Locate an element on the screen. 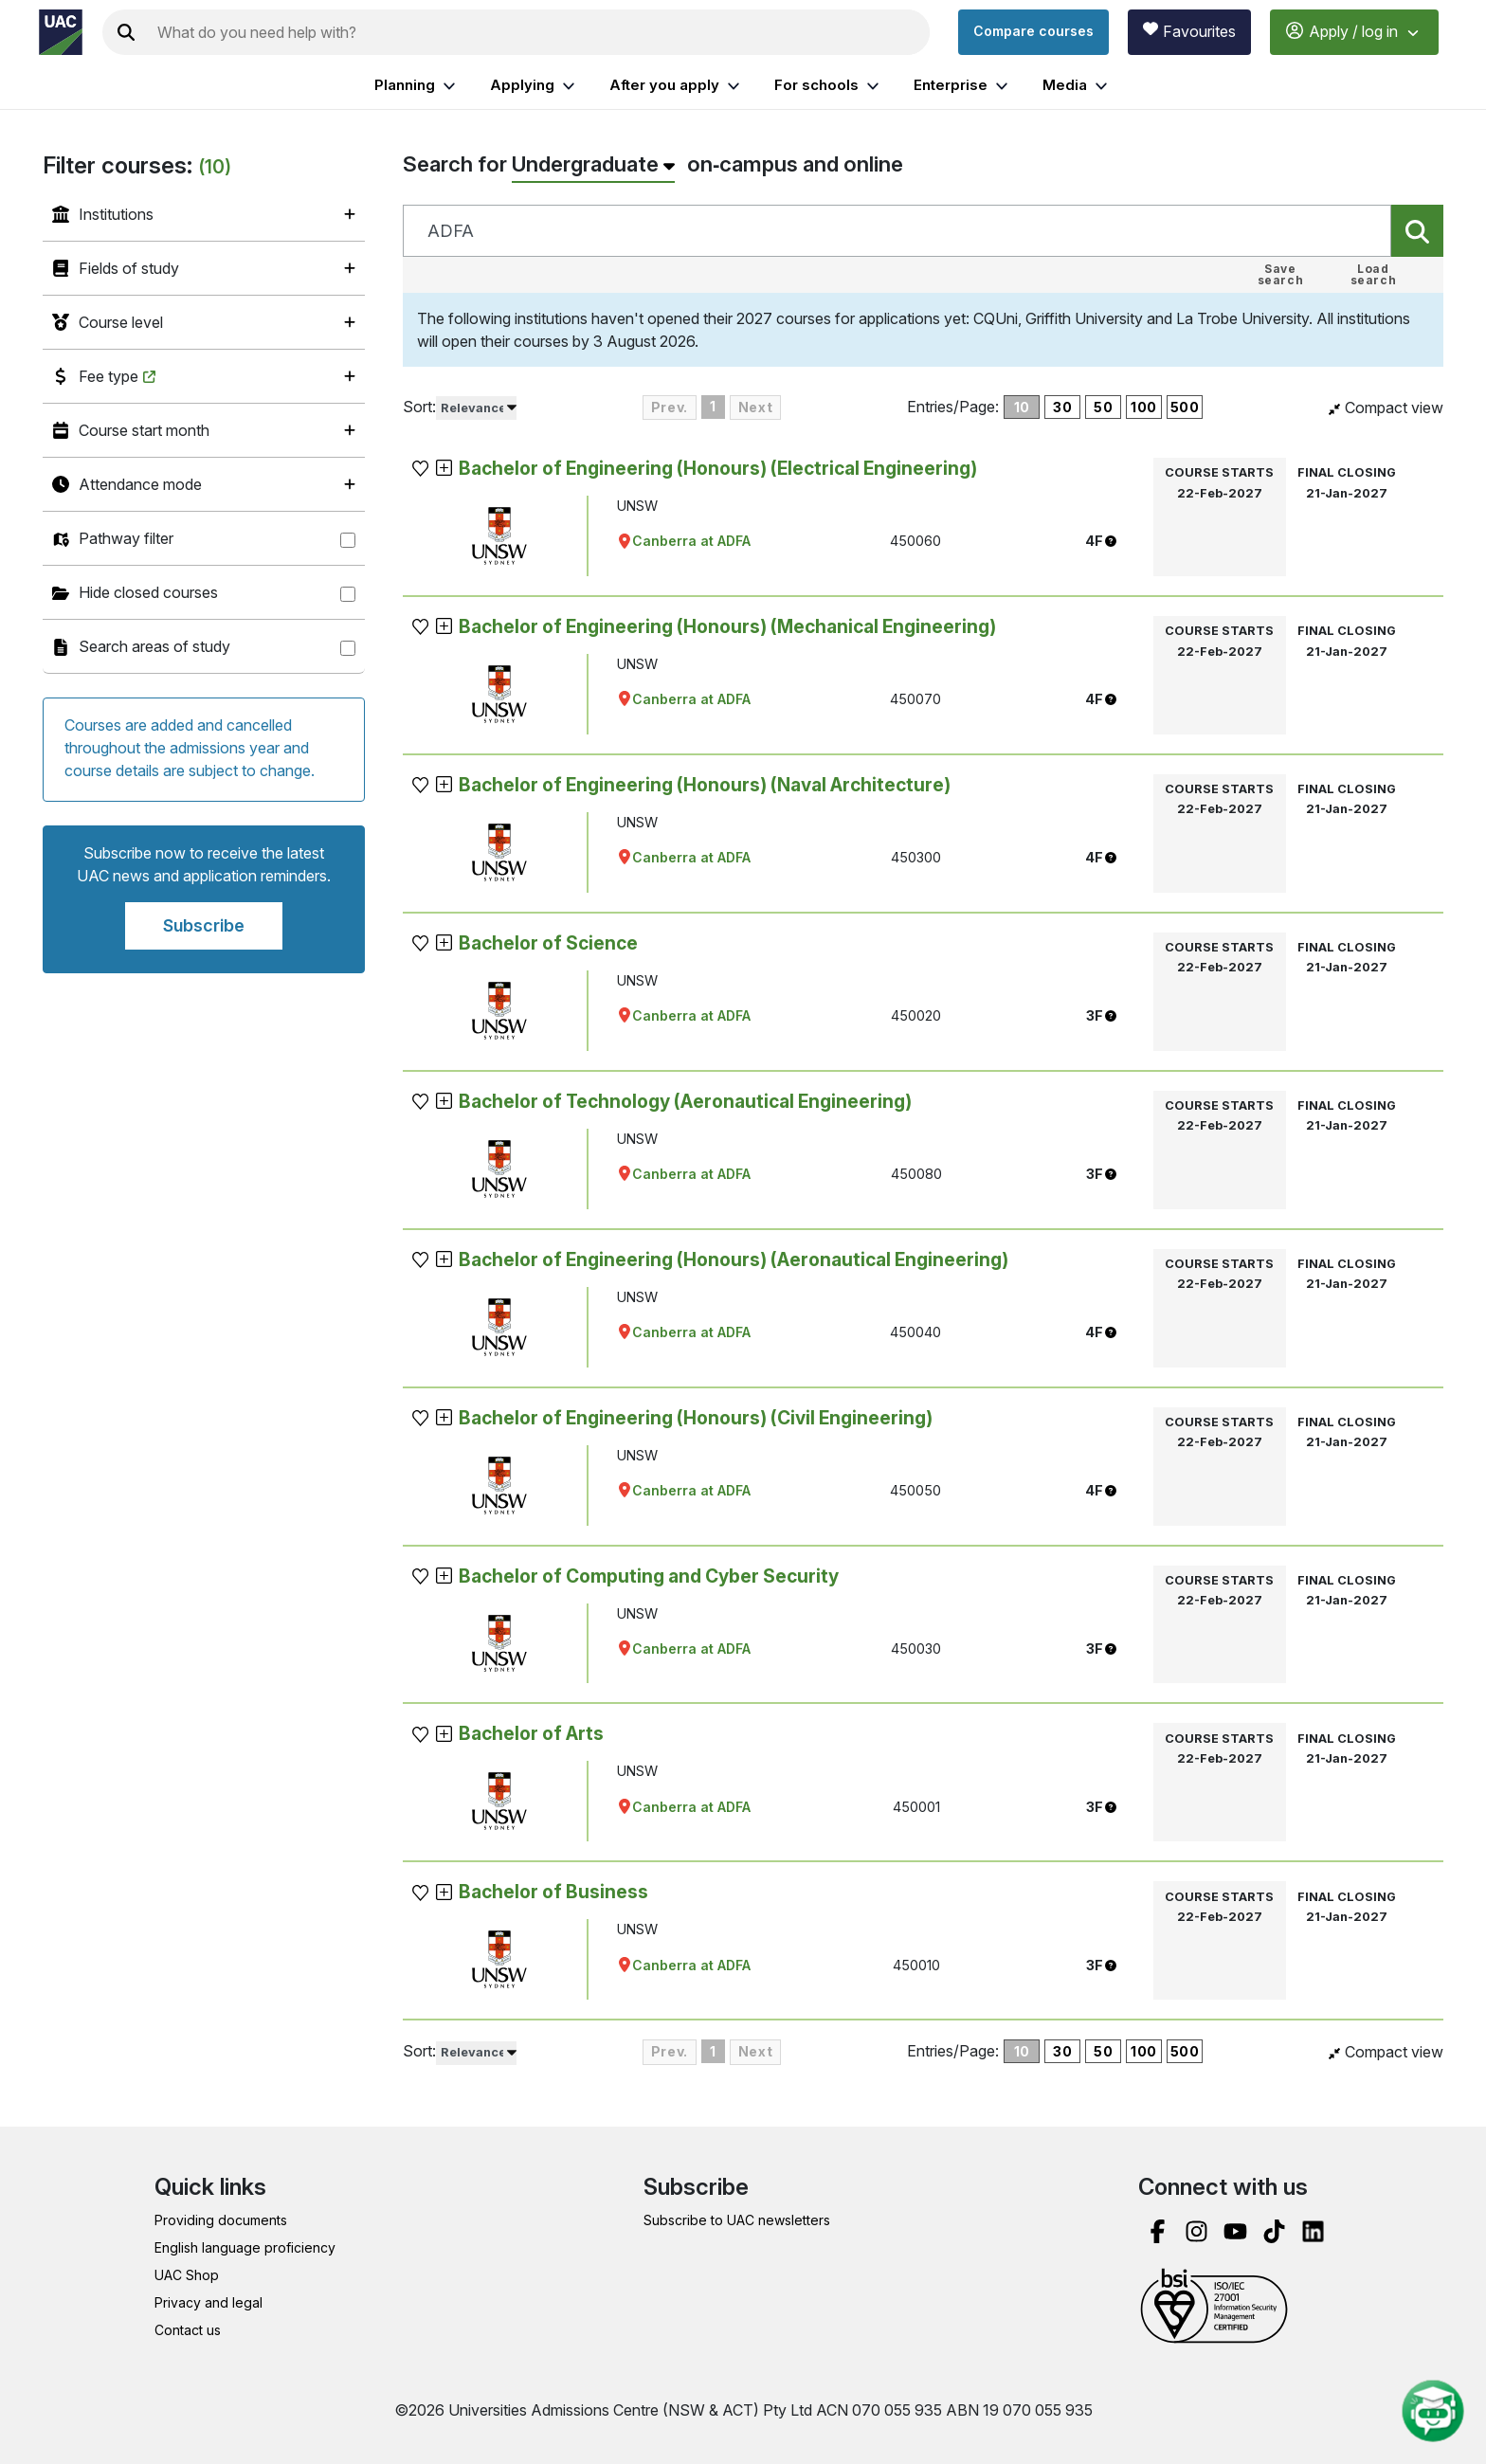 This screenshot has width=1486, height=2464. [Search the UAC site] is located at coordinates (540, 32).